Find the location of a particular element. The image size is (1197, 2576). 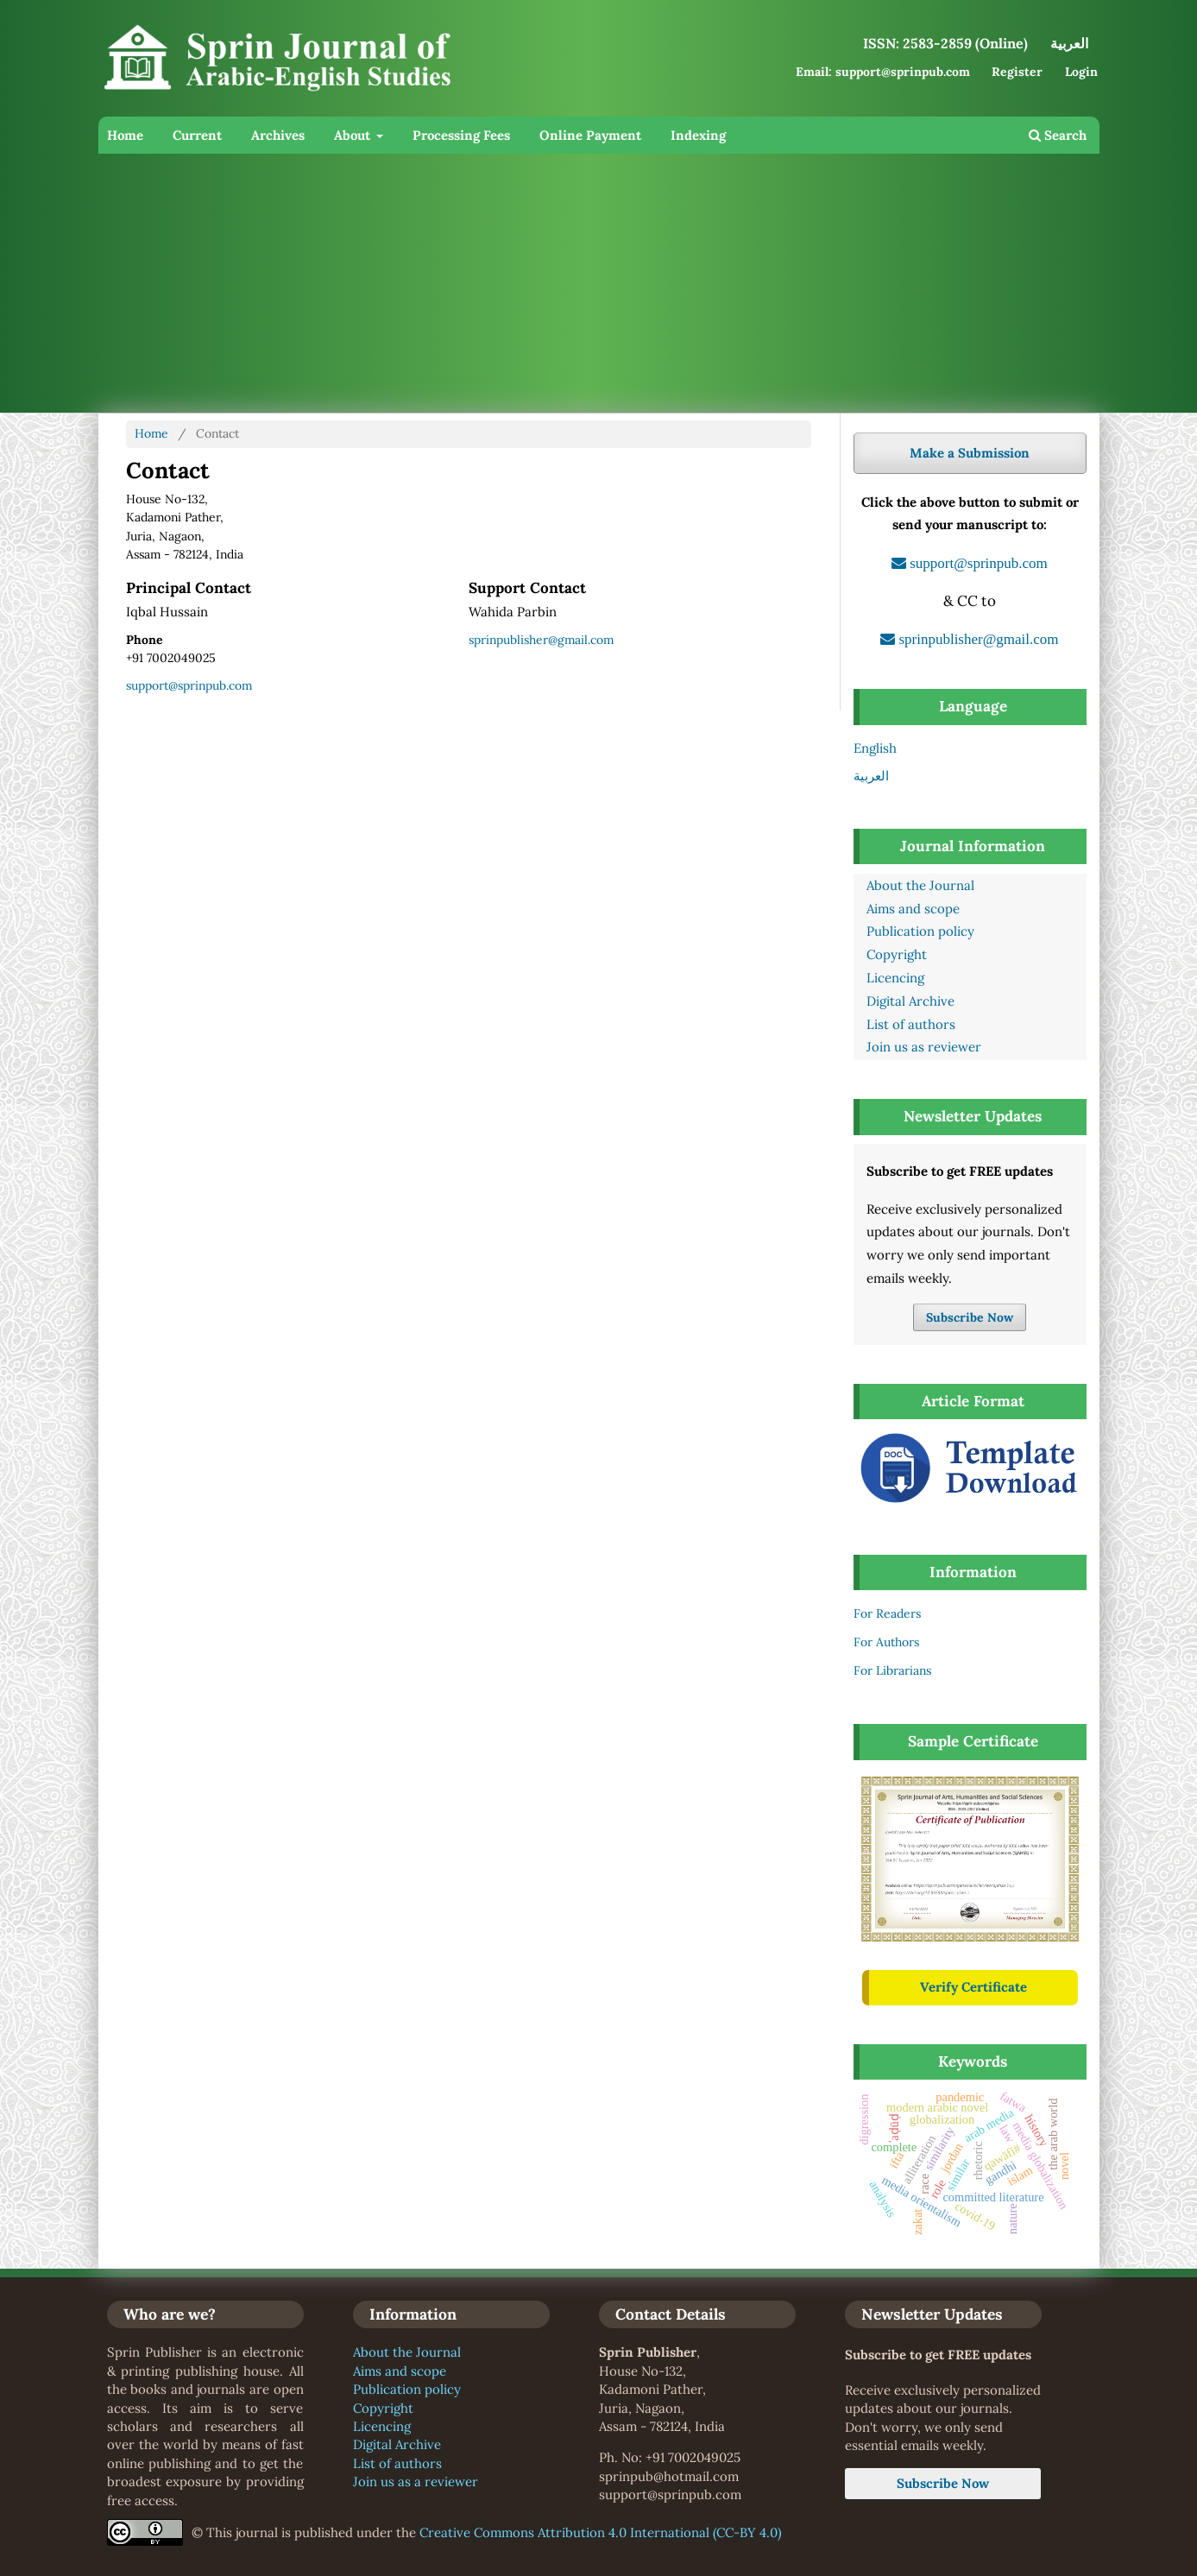

Processing Fees is located at coordinates (461, 135).